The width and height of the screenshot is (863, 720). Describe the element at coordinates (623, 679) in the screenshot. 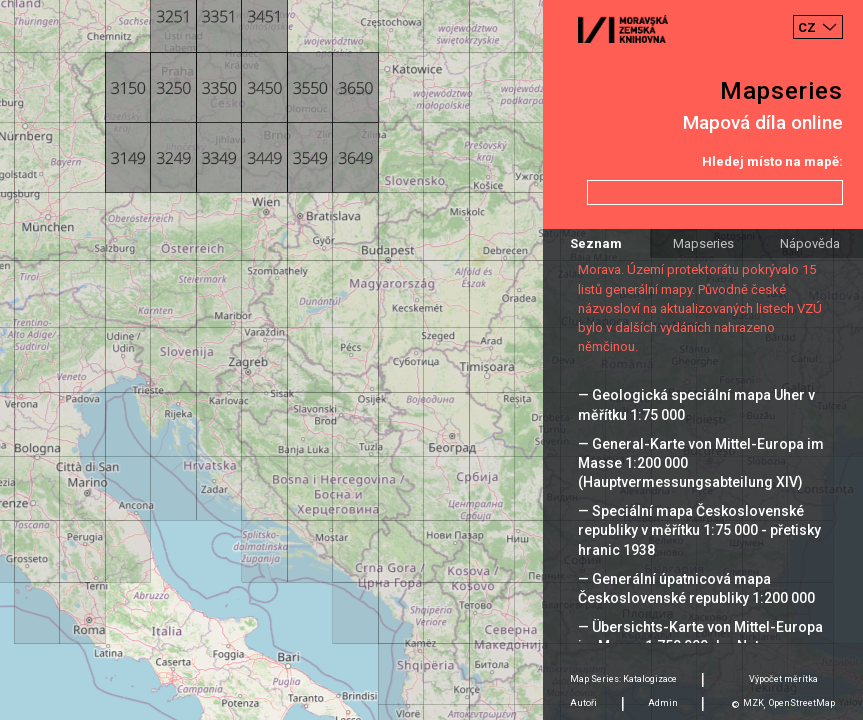

I see `Map Series: Katalogizace` at that location.